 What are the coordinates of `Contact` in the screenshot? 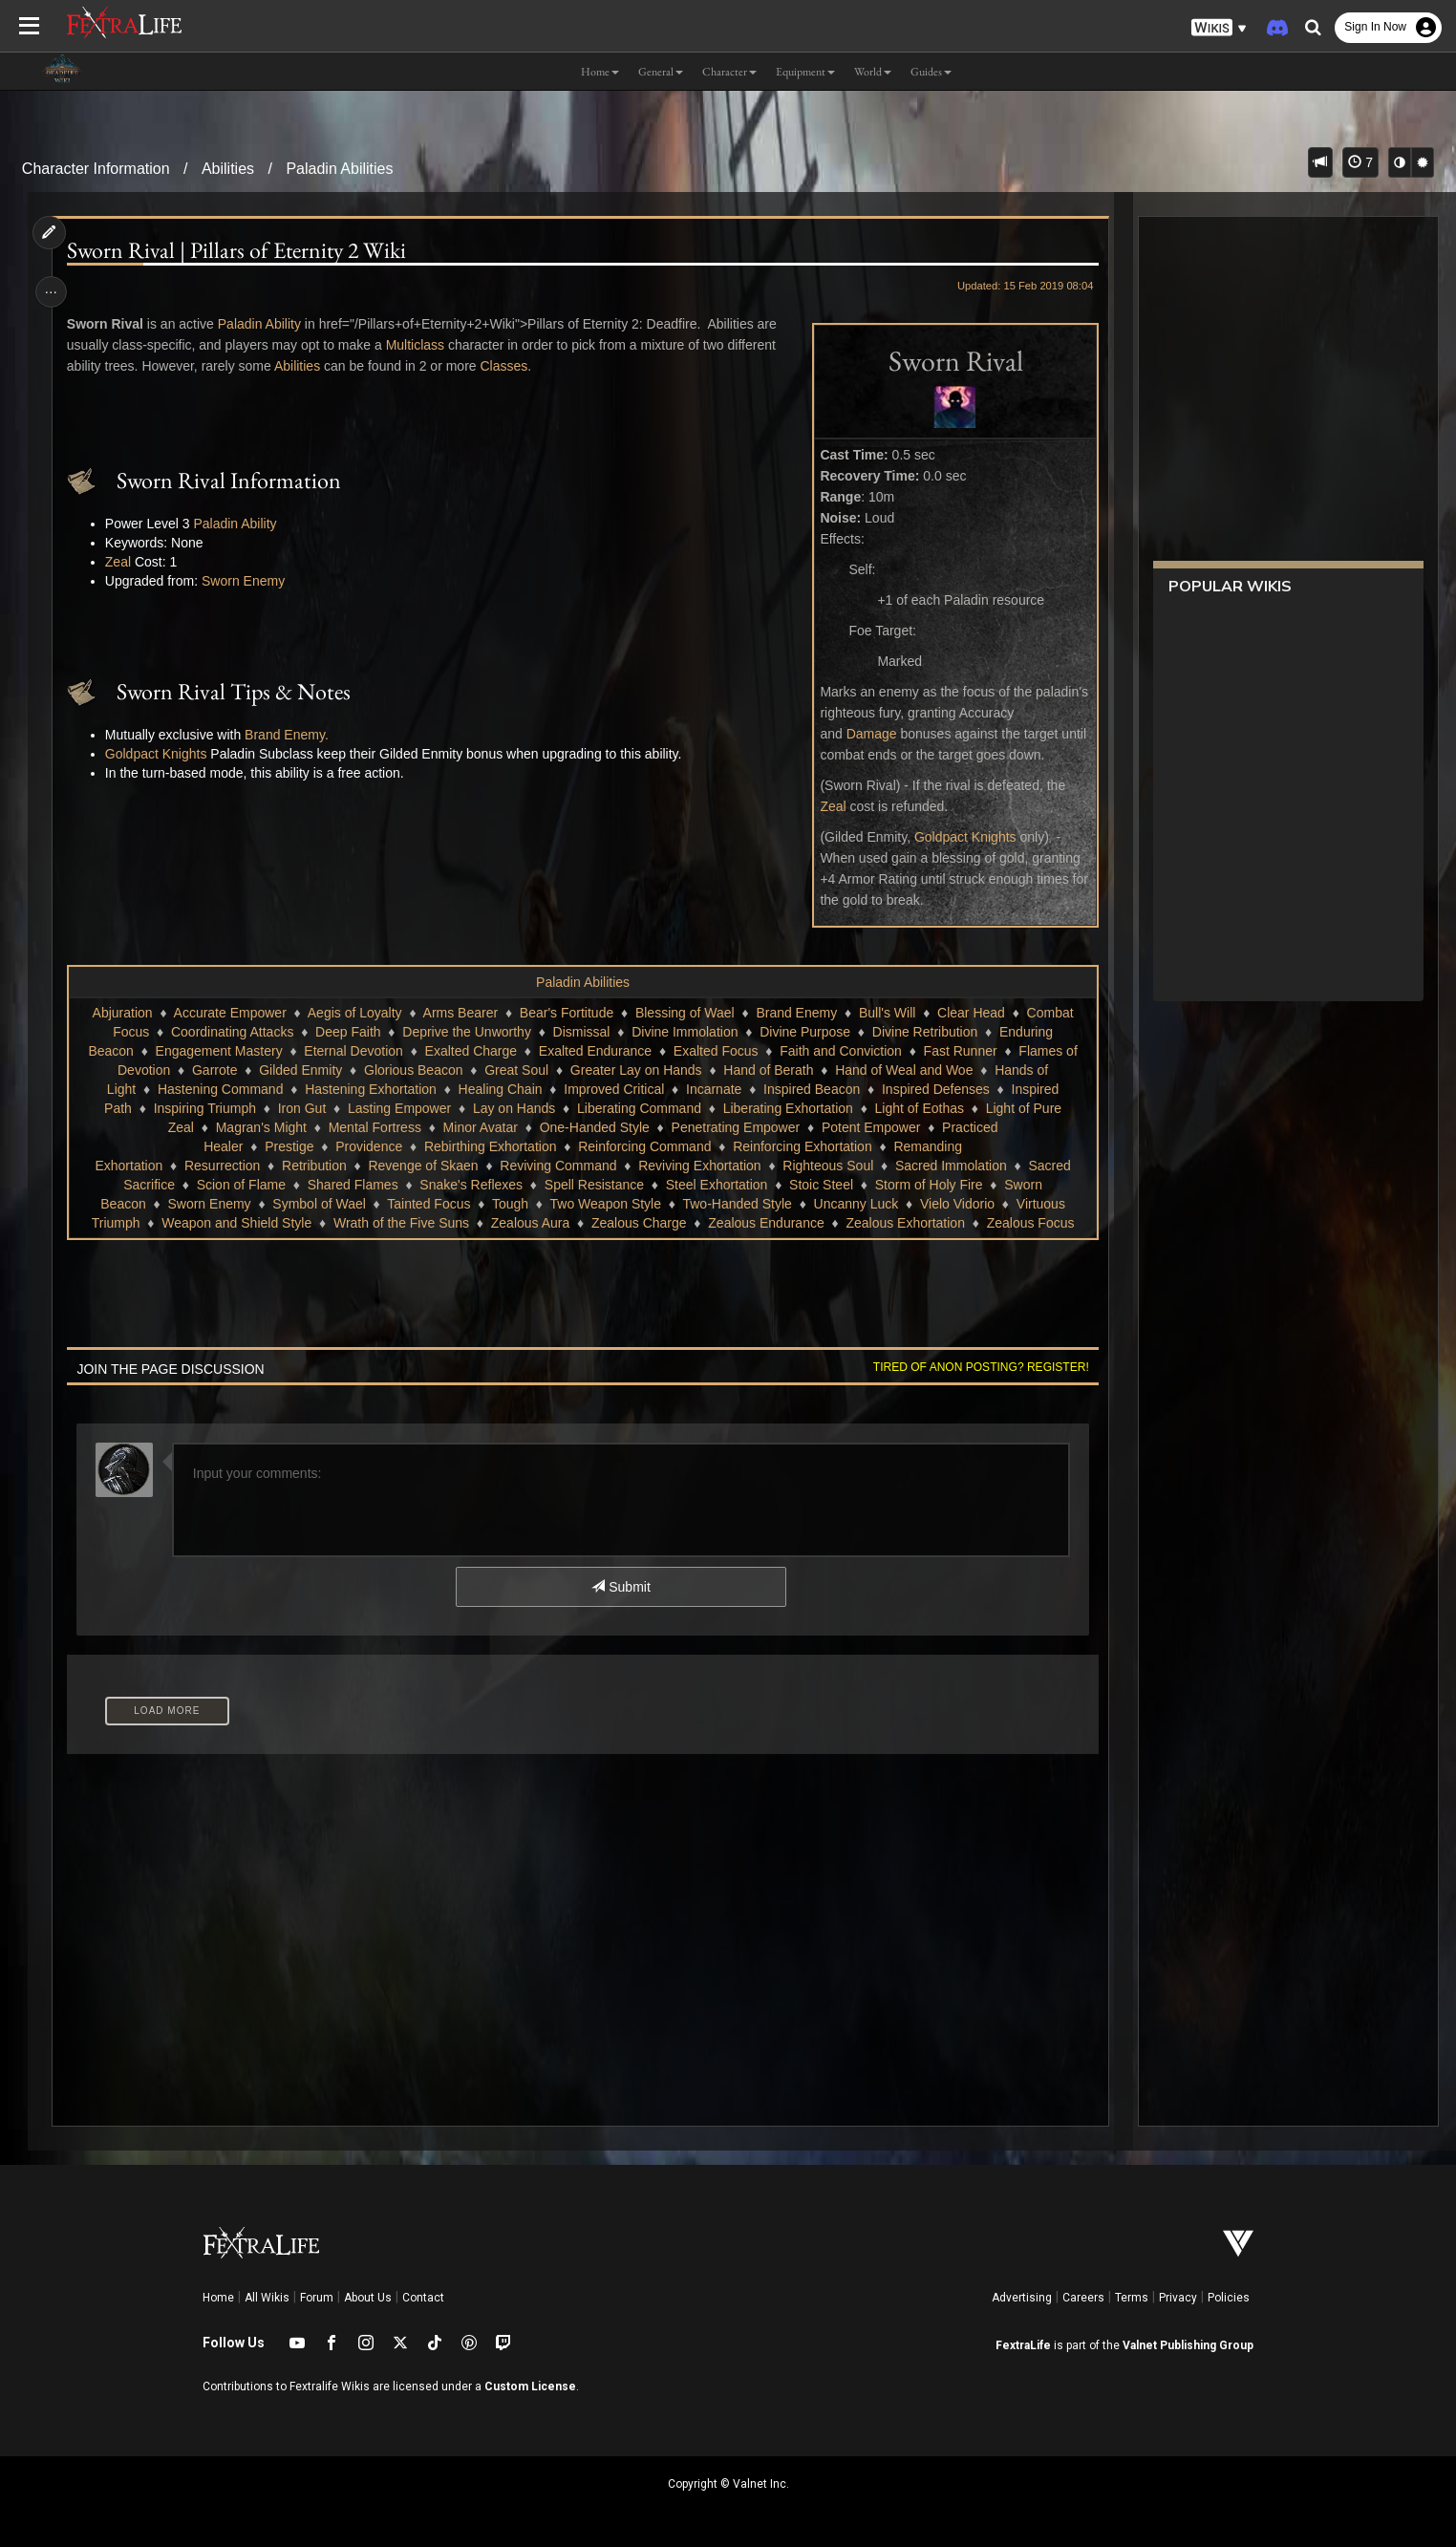 It's located at (423, 2297).